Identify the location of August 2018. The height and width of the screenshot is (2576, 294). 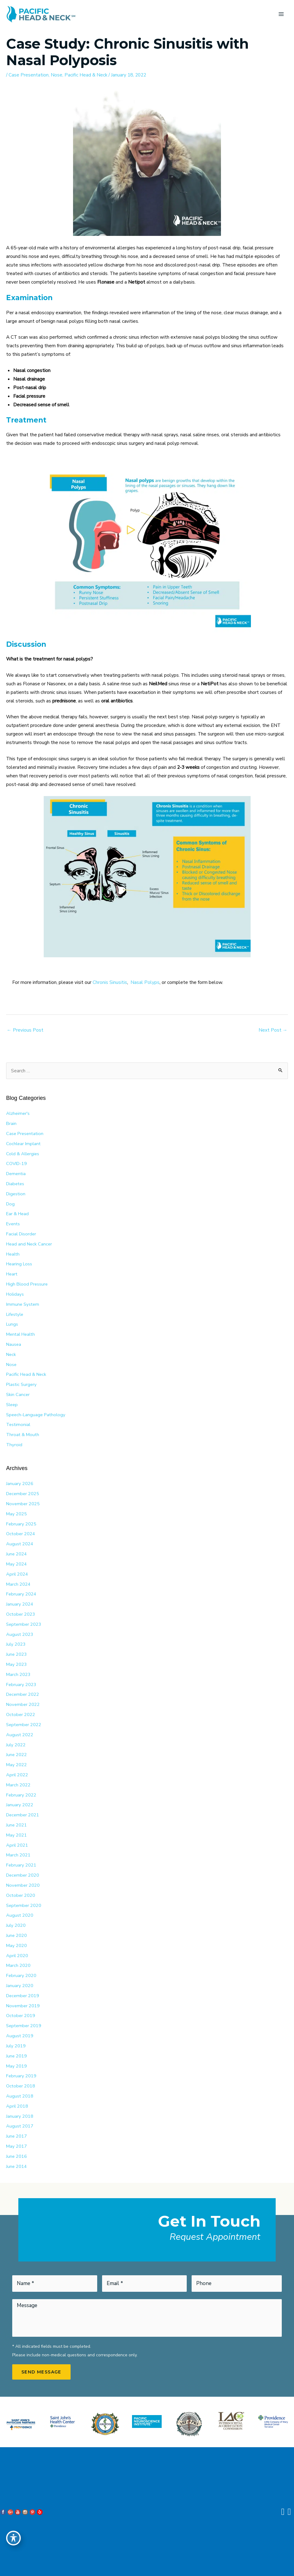
(19, 2096).